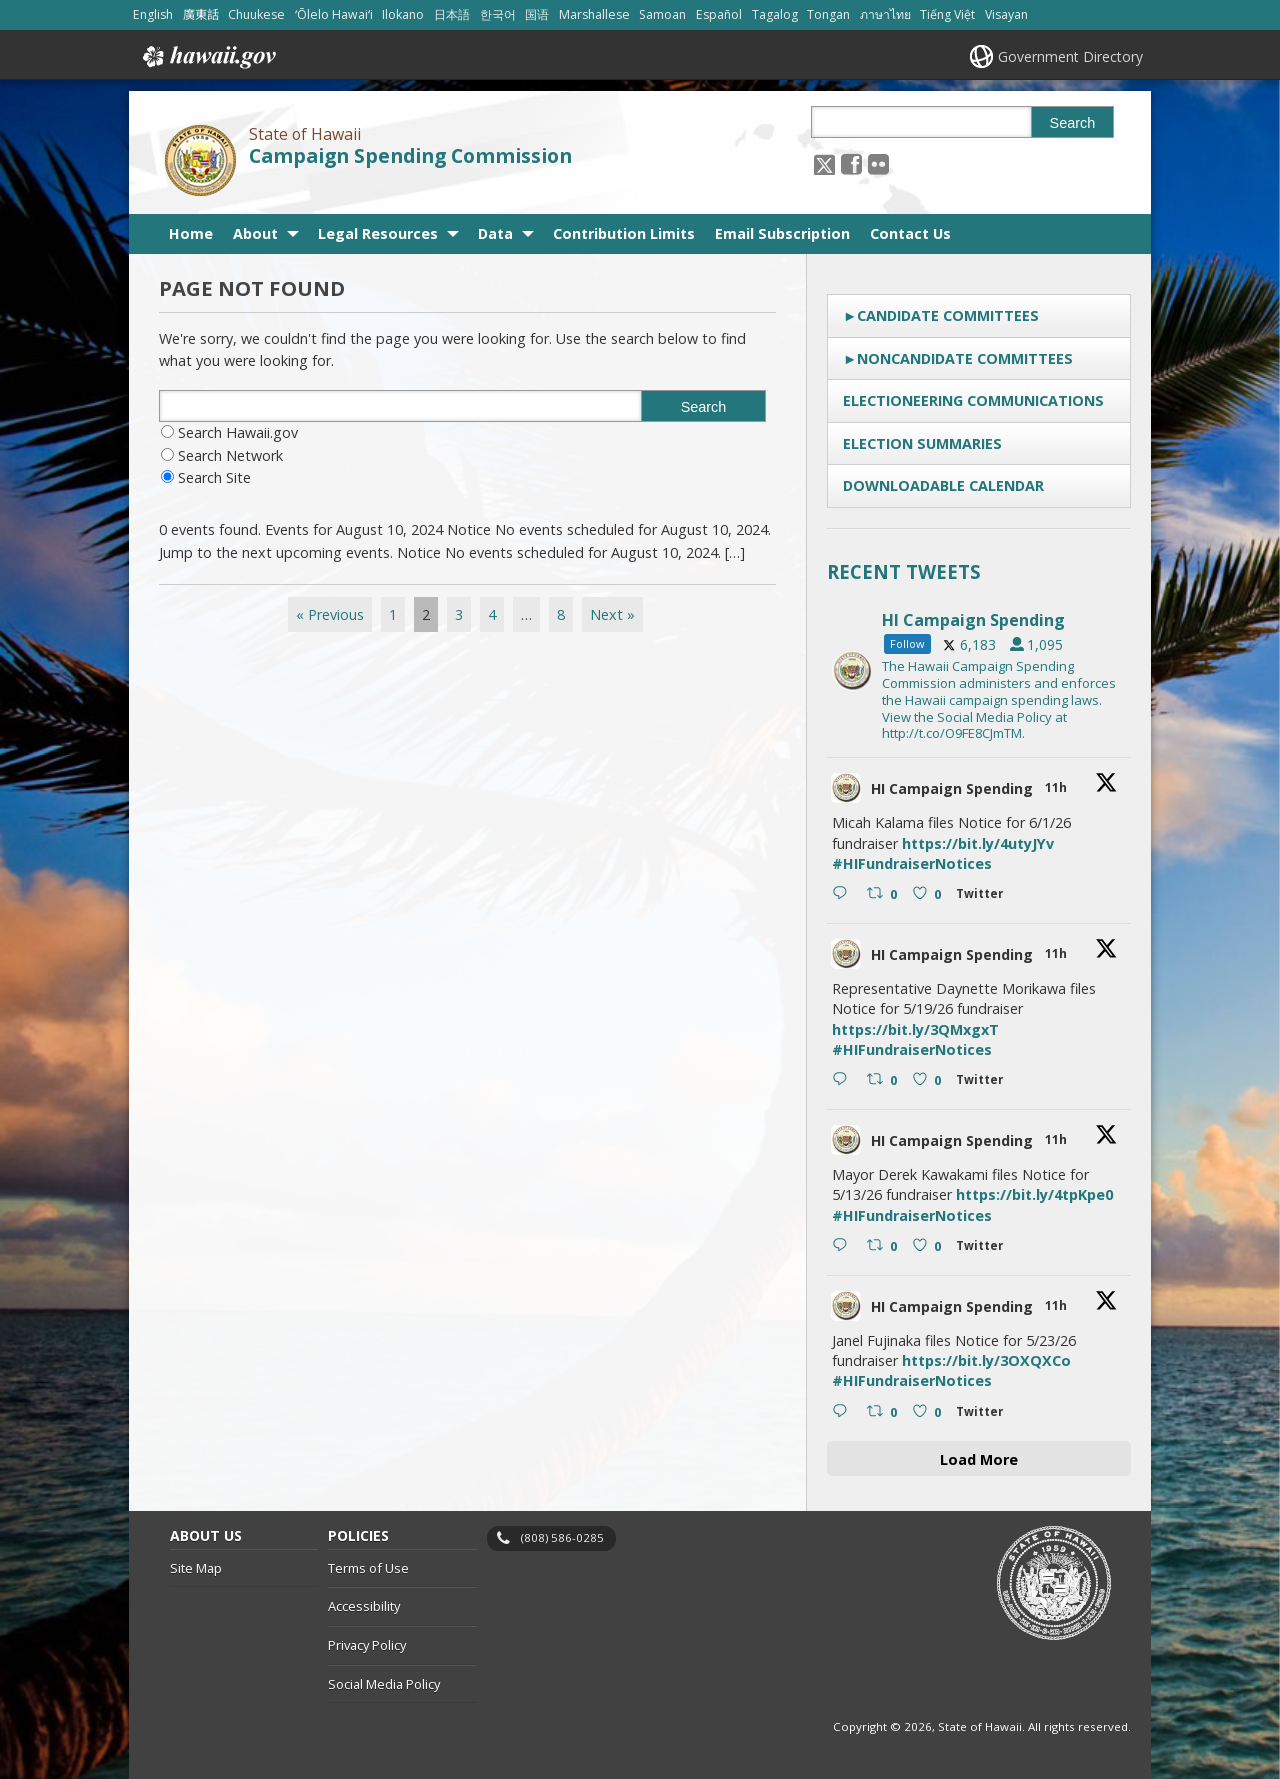 The height and width of the screenshot is (1779, 1280). I want to click on [Reply on Twitter 2051500174774825455 , opens in a new window], so click(844, 1081).